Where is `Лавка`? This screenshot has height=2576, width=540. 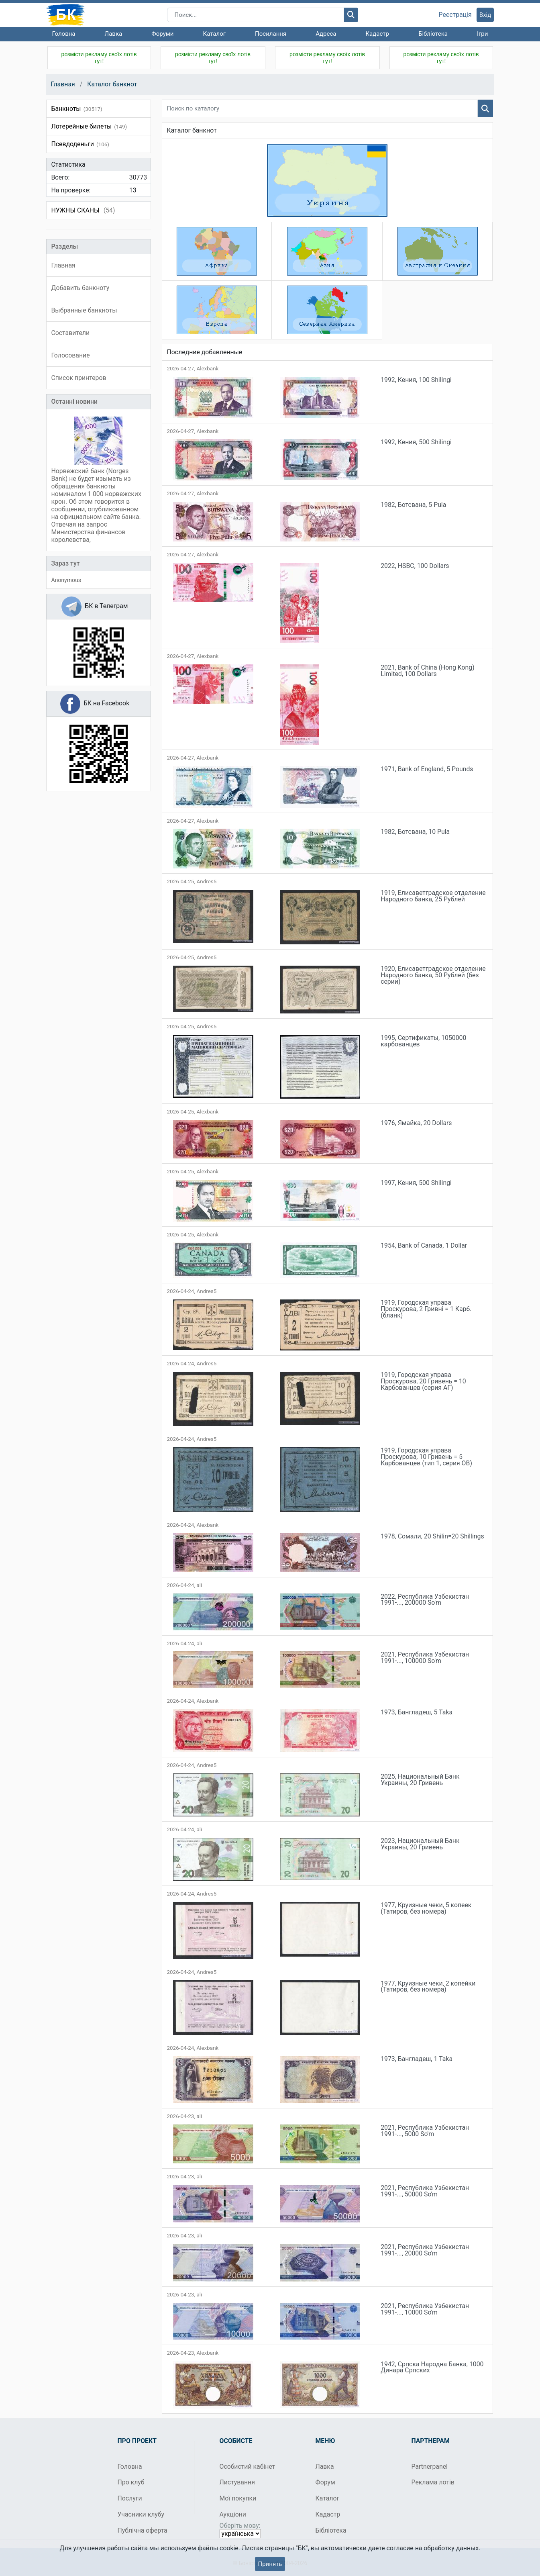 Лавка is located at coordinates (113, 33).